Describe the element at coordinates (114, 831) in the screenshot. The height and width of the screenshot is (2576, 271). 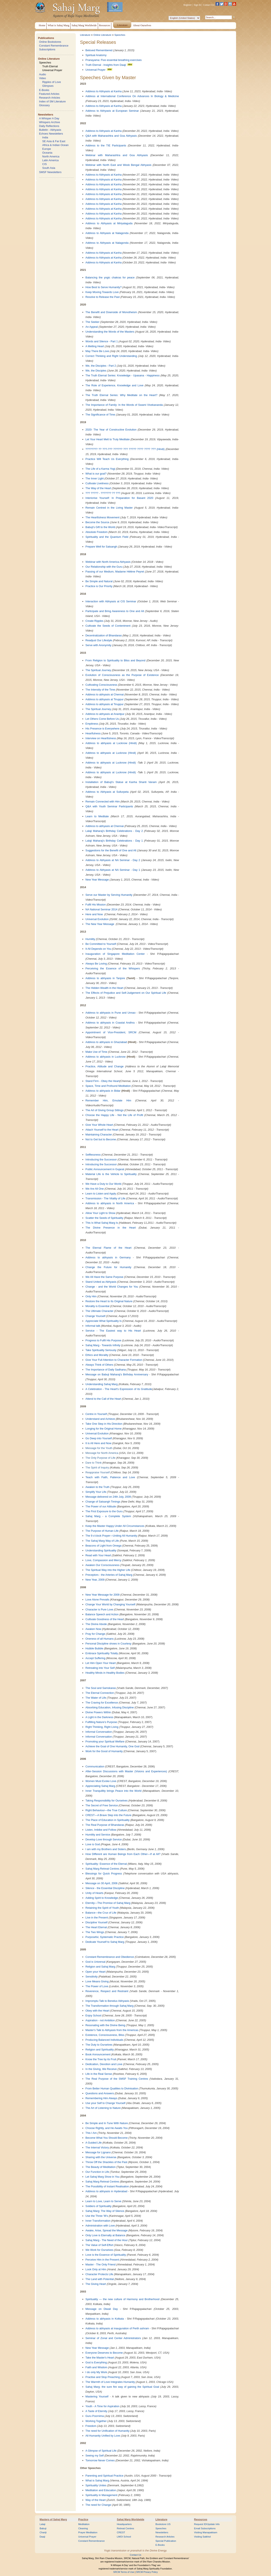
I see `Lalaji Maharaj's Birthday Celebrations - Day 2` at that location.